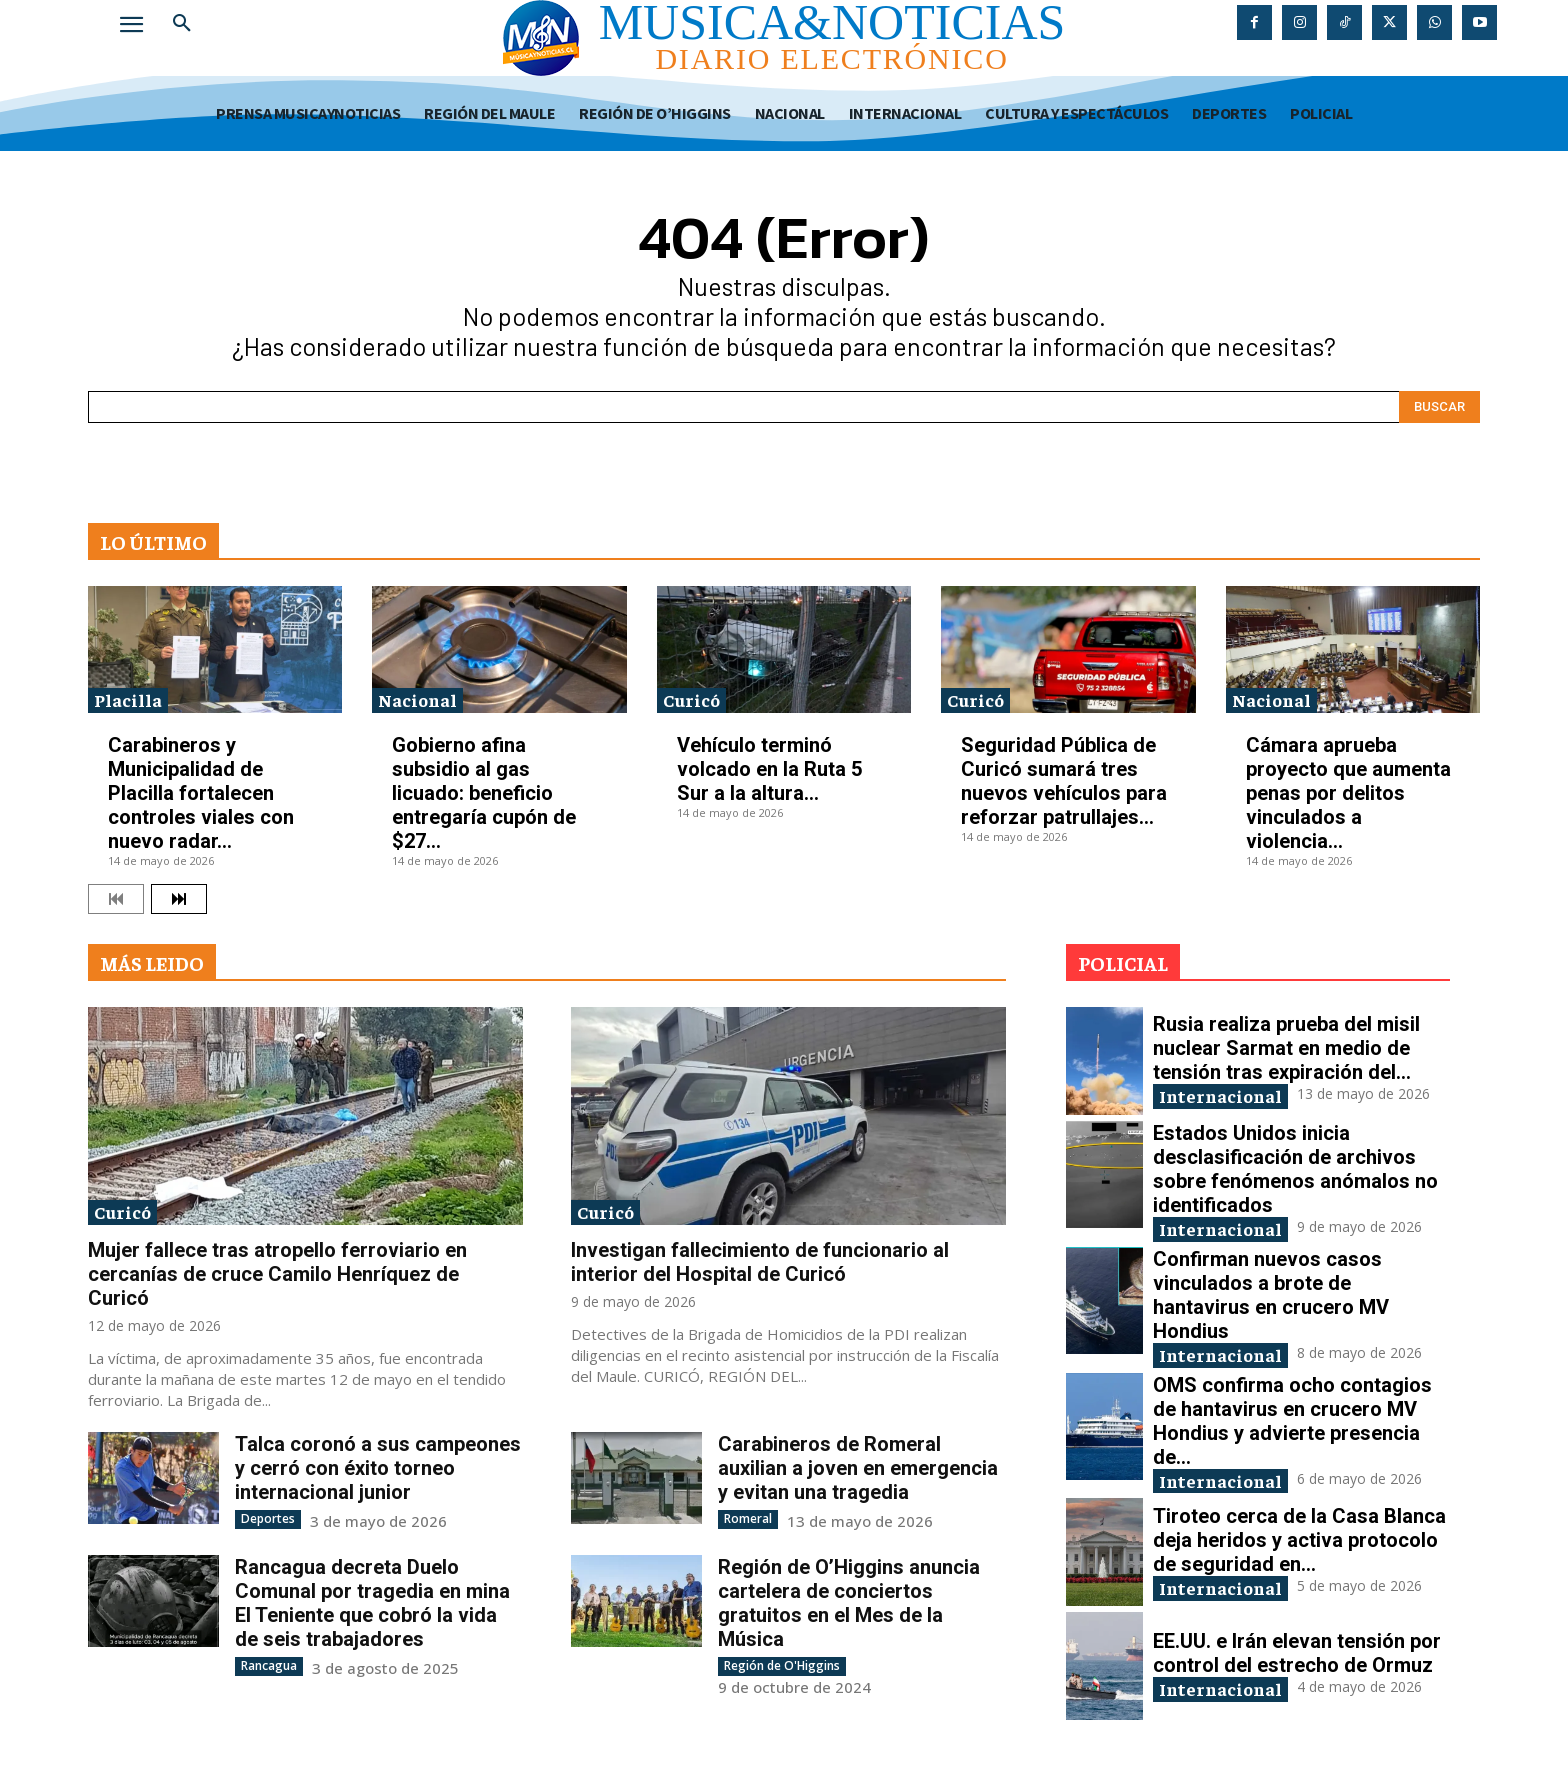  I want to click on Rancagua decreta Duelo Comunal por tragedia en mina El Teniente que cobró la vida de seis trabajadores, so click(372, 1603).